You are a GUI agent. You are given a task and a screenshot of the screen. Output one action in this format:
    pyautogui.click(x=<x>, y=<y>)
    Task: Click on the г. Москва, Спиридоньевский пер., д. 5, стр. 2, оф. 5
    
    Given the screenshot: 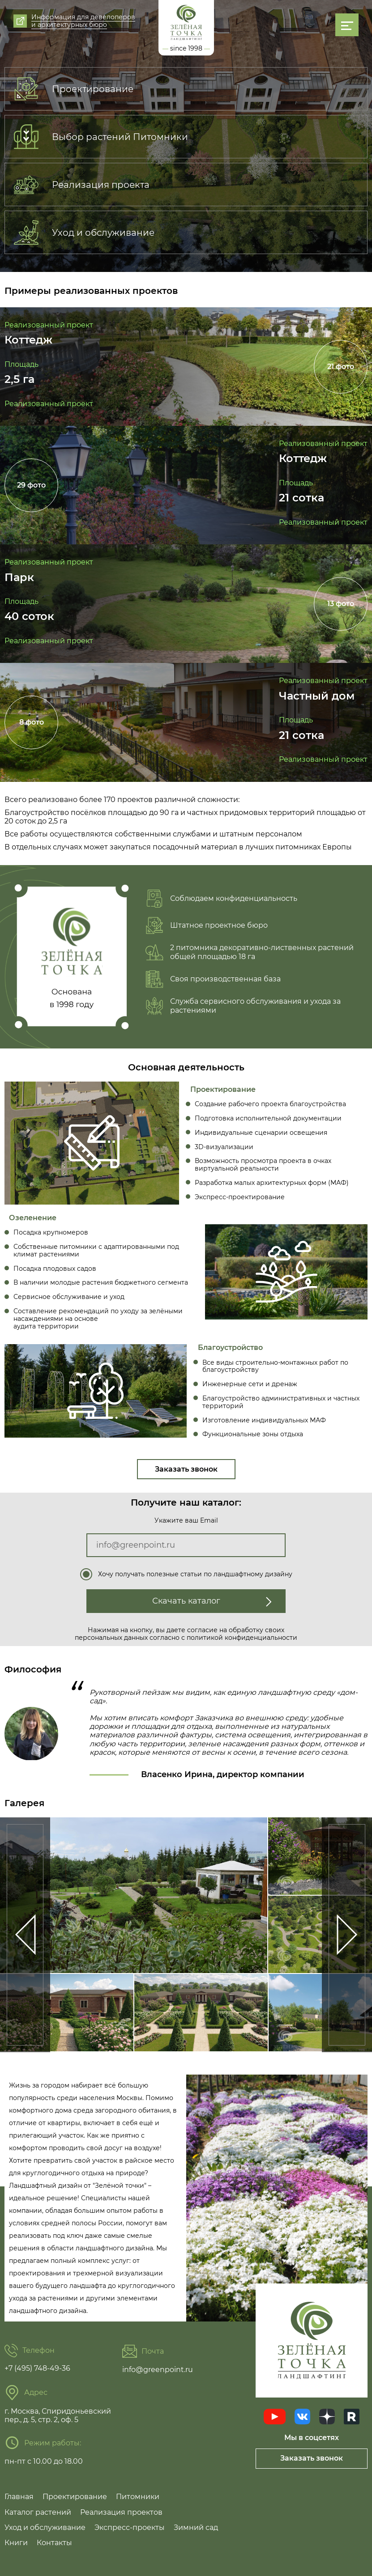 What is the action you would take?
    pyautogui.click(x=57, y=2415)
    